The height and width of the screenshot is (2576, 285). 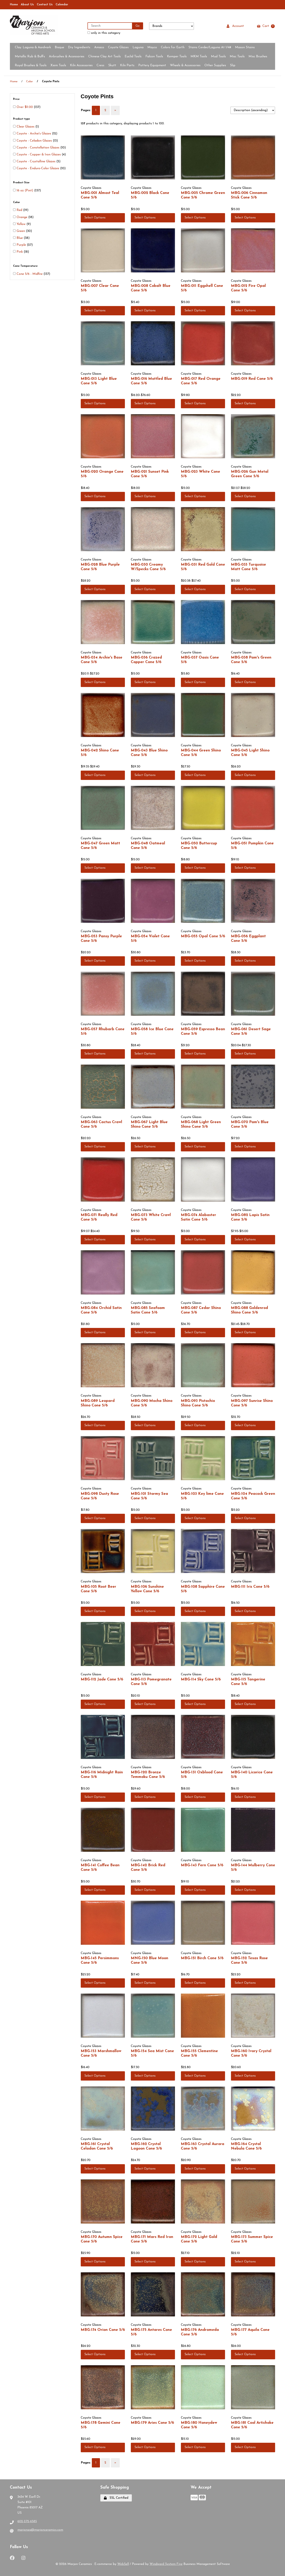 What do you see at coordinates (245, 47) in the screenshot?
I see `Mason Stains` at bounding box center [245, 47].